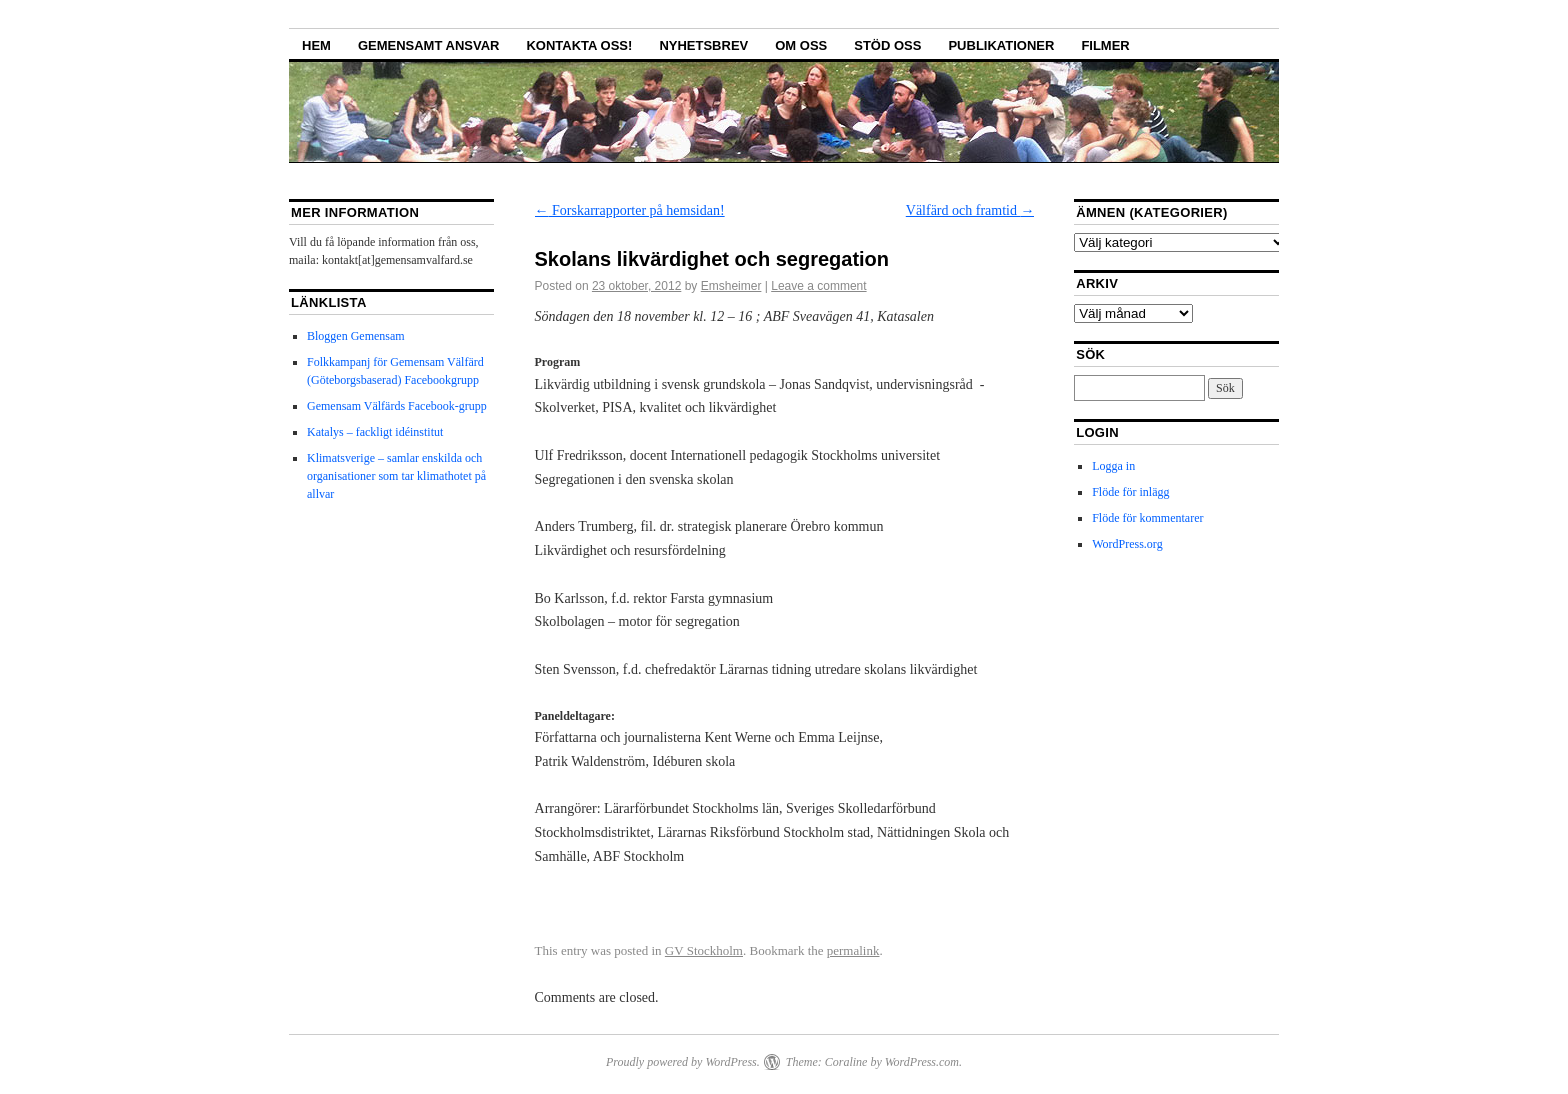 The height and width of the screenshot is (1094, 1568). What do you see at coordinates (1127, 544) in the screenshot?
I see `WordPress.org` at bounding box center [1127, 544].